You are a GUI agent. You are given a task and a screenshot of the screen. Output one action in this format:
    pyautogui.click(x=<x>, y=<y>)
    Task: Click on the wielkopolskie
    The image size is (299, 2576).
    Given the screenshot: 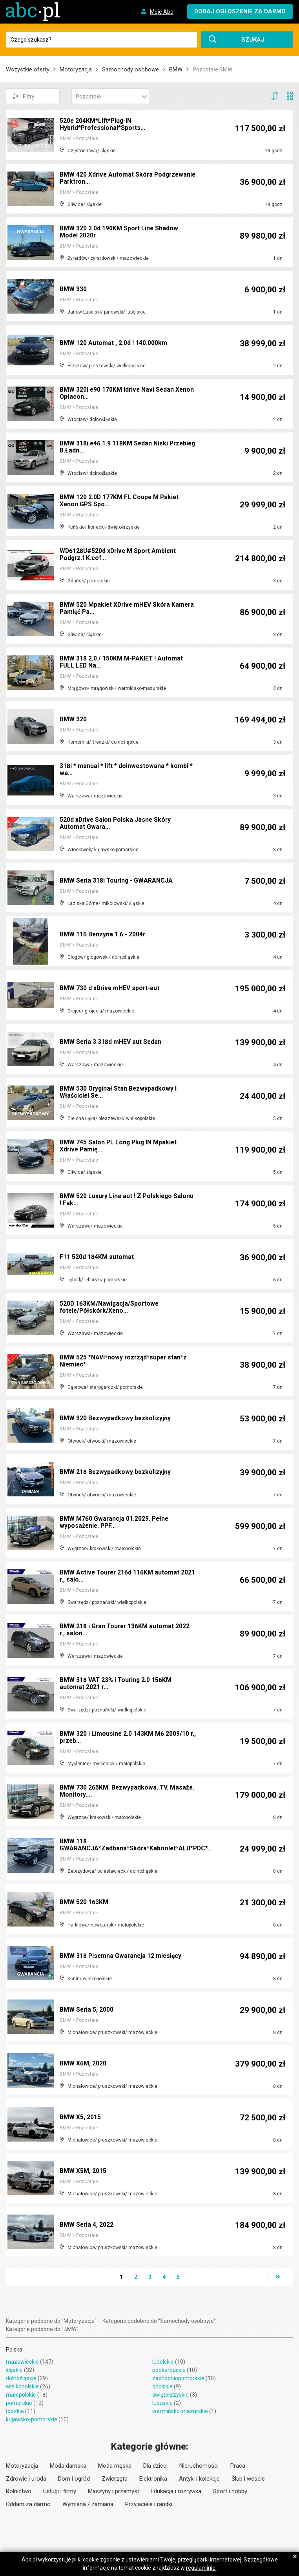 What is the action you would take?
    pyautogui.click(x=22, y=2386)
    